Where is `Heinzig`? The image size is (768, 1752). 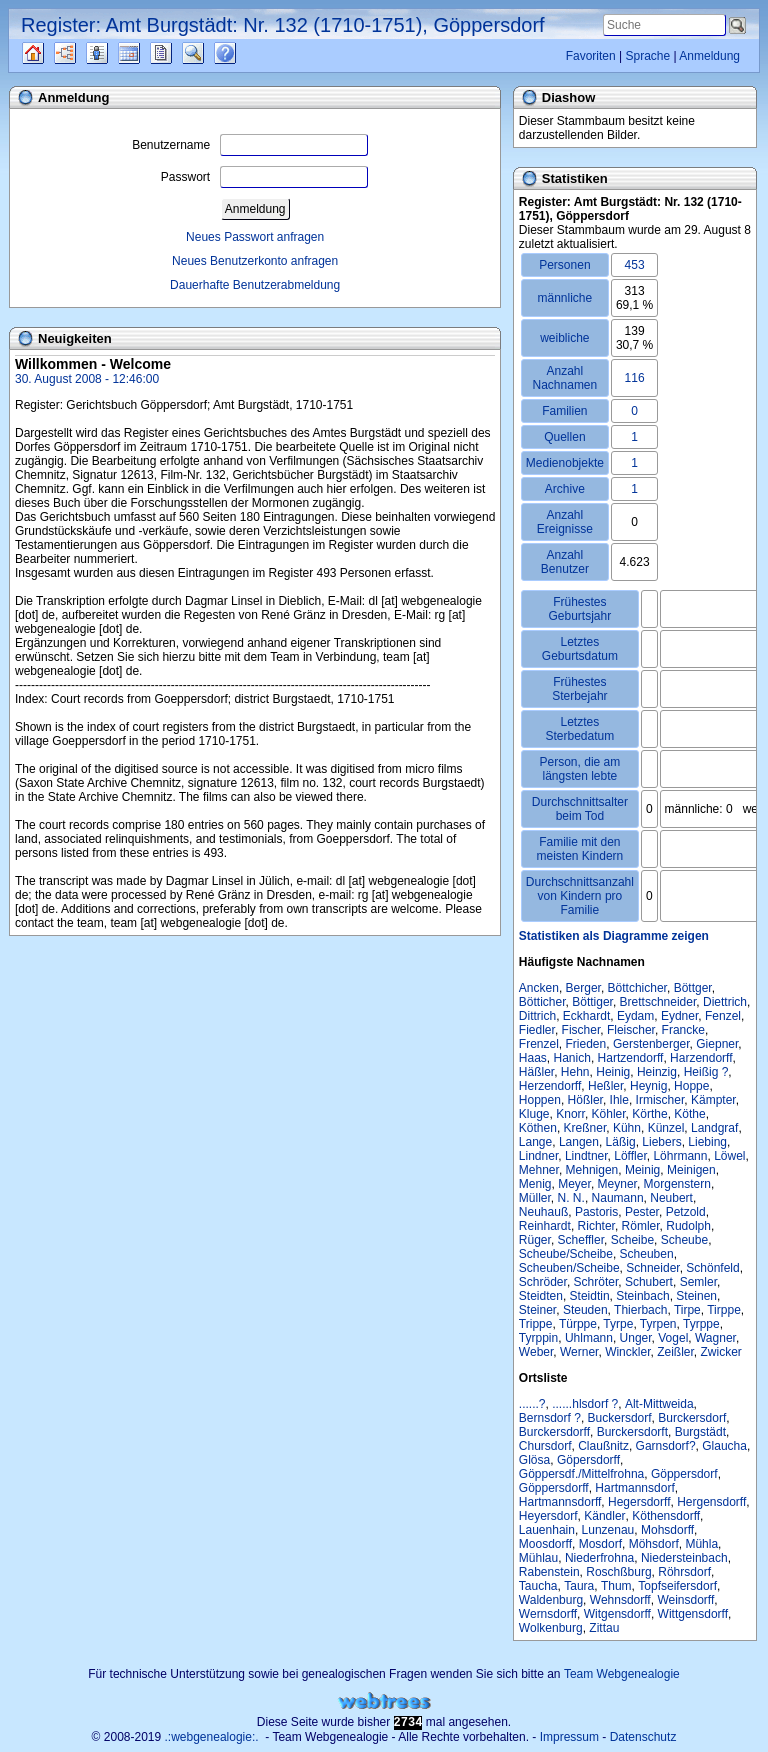
Heinzig is located at coordinates (657, 1072).